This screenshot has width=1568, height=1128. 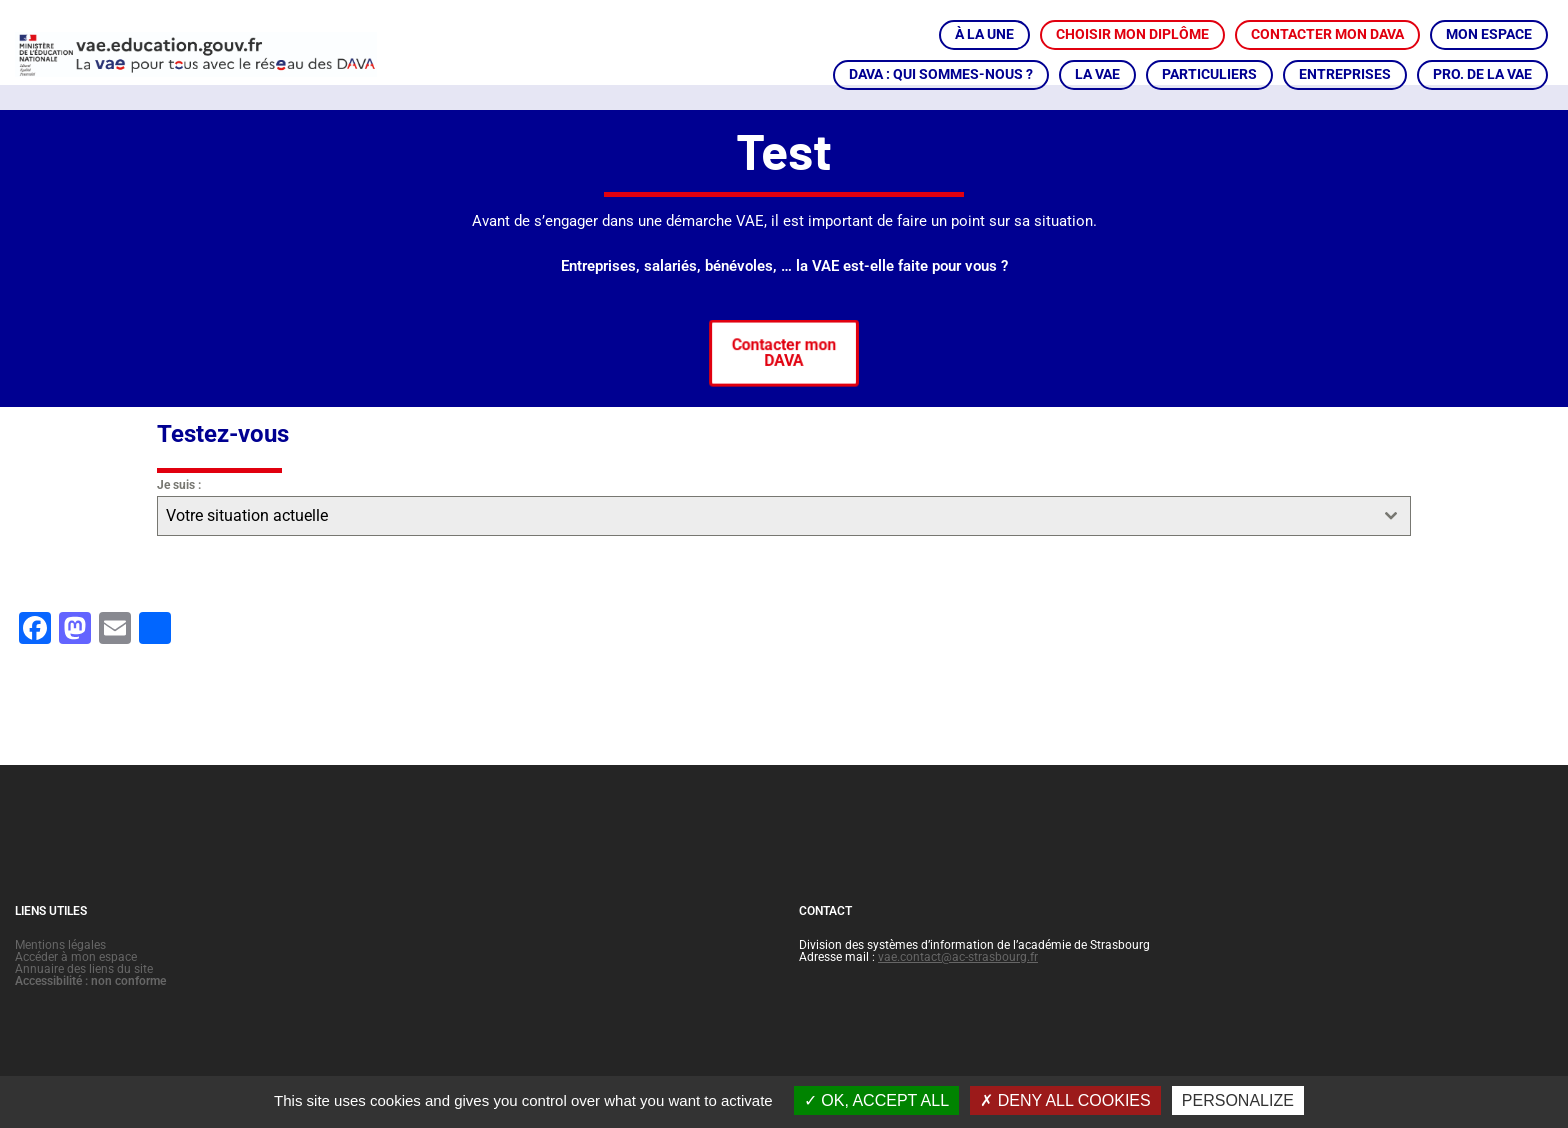 What do you see at coordinates (179, 509) in the screenshot?
I see `Je suis :` at bounding box center [179, 509].